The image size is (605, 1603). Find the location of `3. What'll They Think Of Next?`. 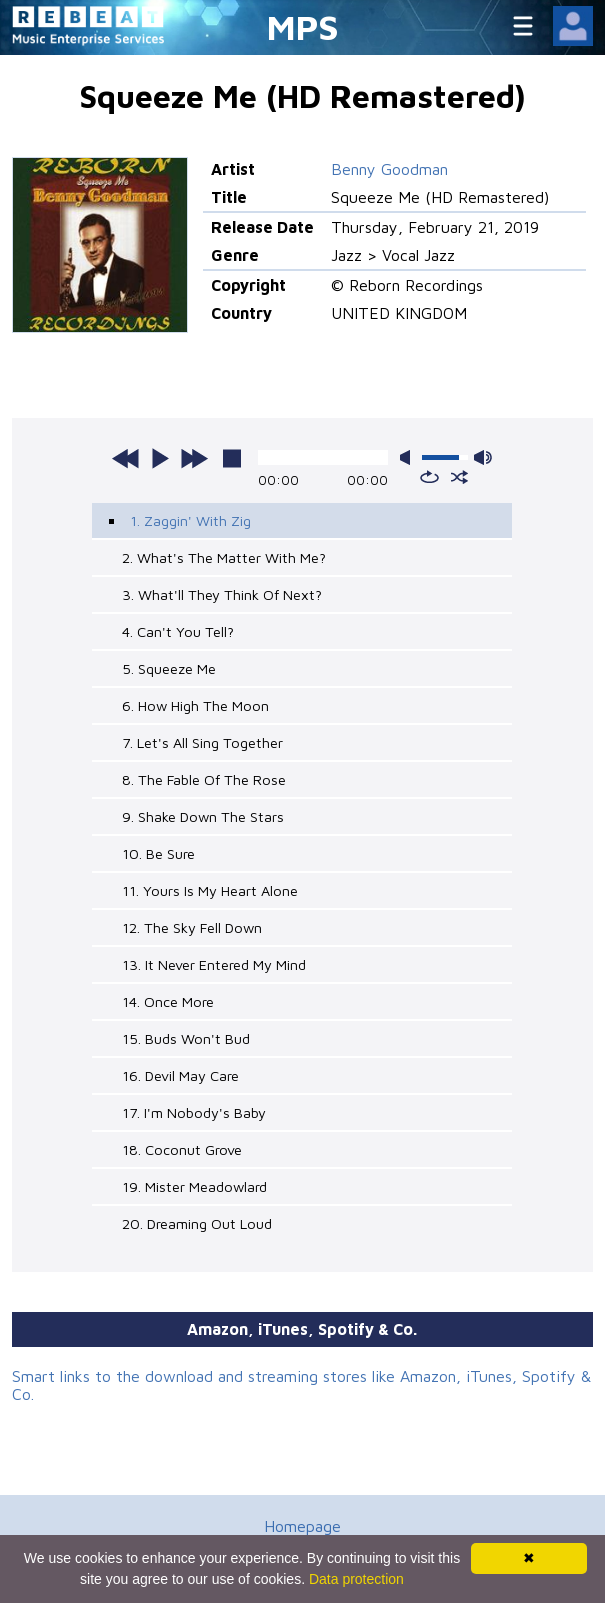

3. What'll They Think Of Next? is located at coordinates (222, 594).